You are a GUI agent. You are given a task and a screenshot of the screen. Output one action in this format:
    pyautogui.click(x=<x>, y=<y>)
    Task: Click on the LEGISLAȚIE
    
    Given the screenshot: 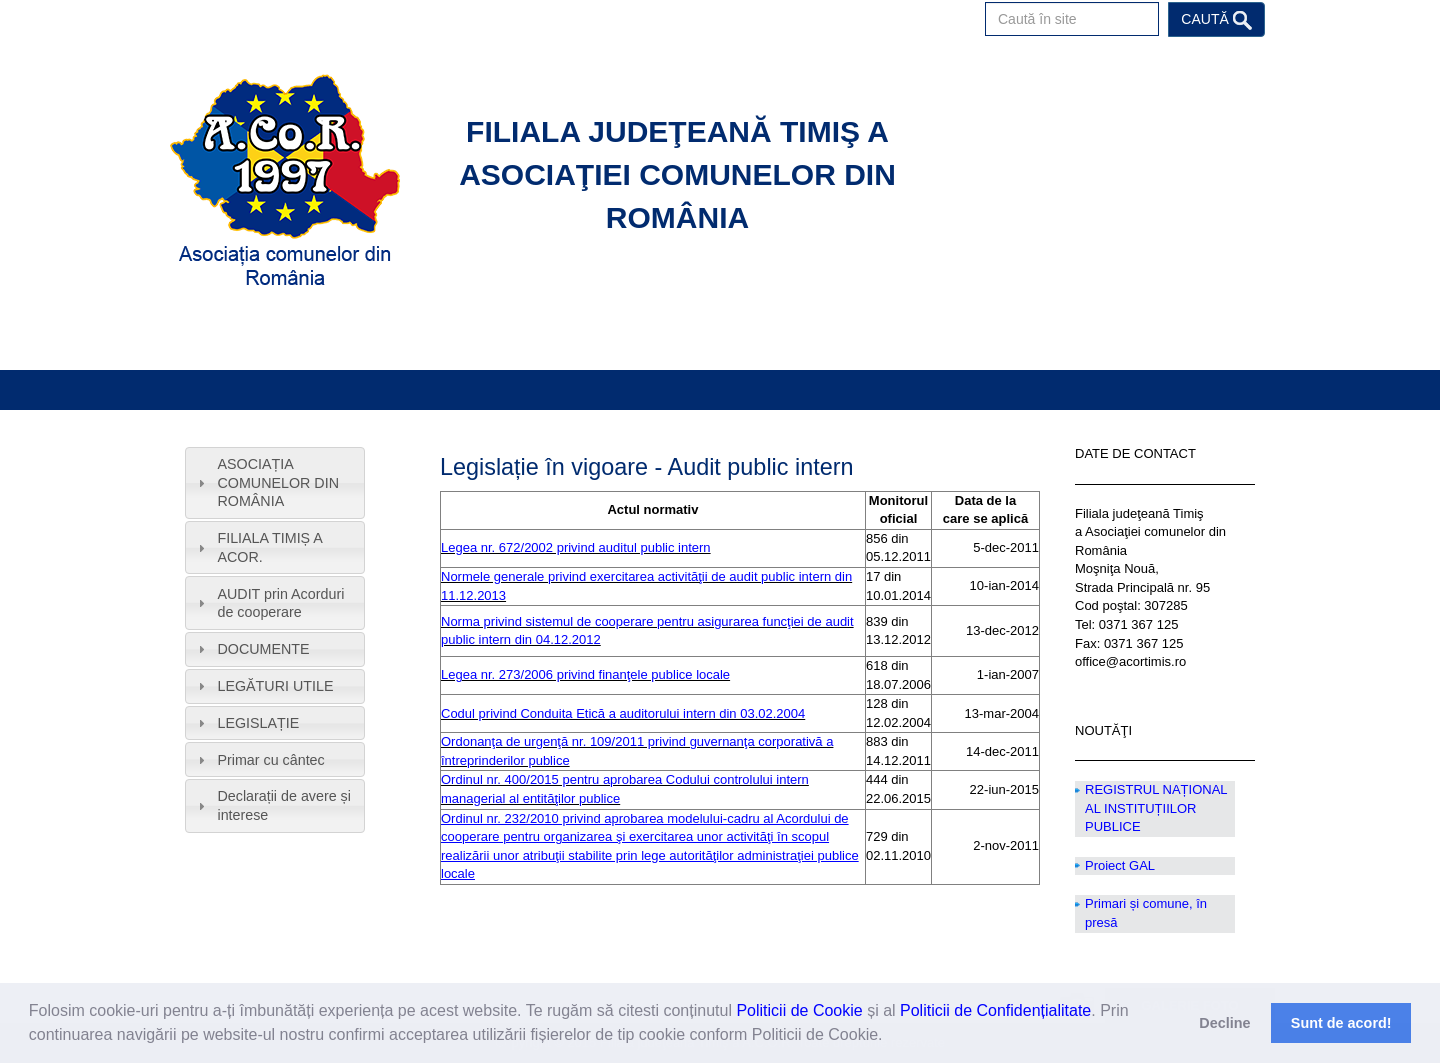 What is the action you would take?
    pyautogui.click(x=258, y=723)
    